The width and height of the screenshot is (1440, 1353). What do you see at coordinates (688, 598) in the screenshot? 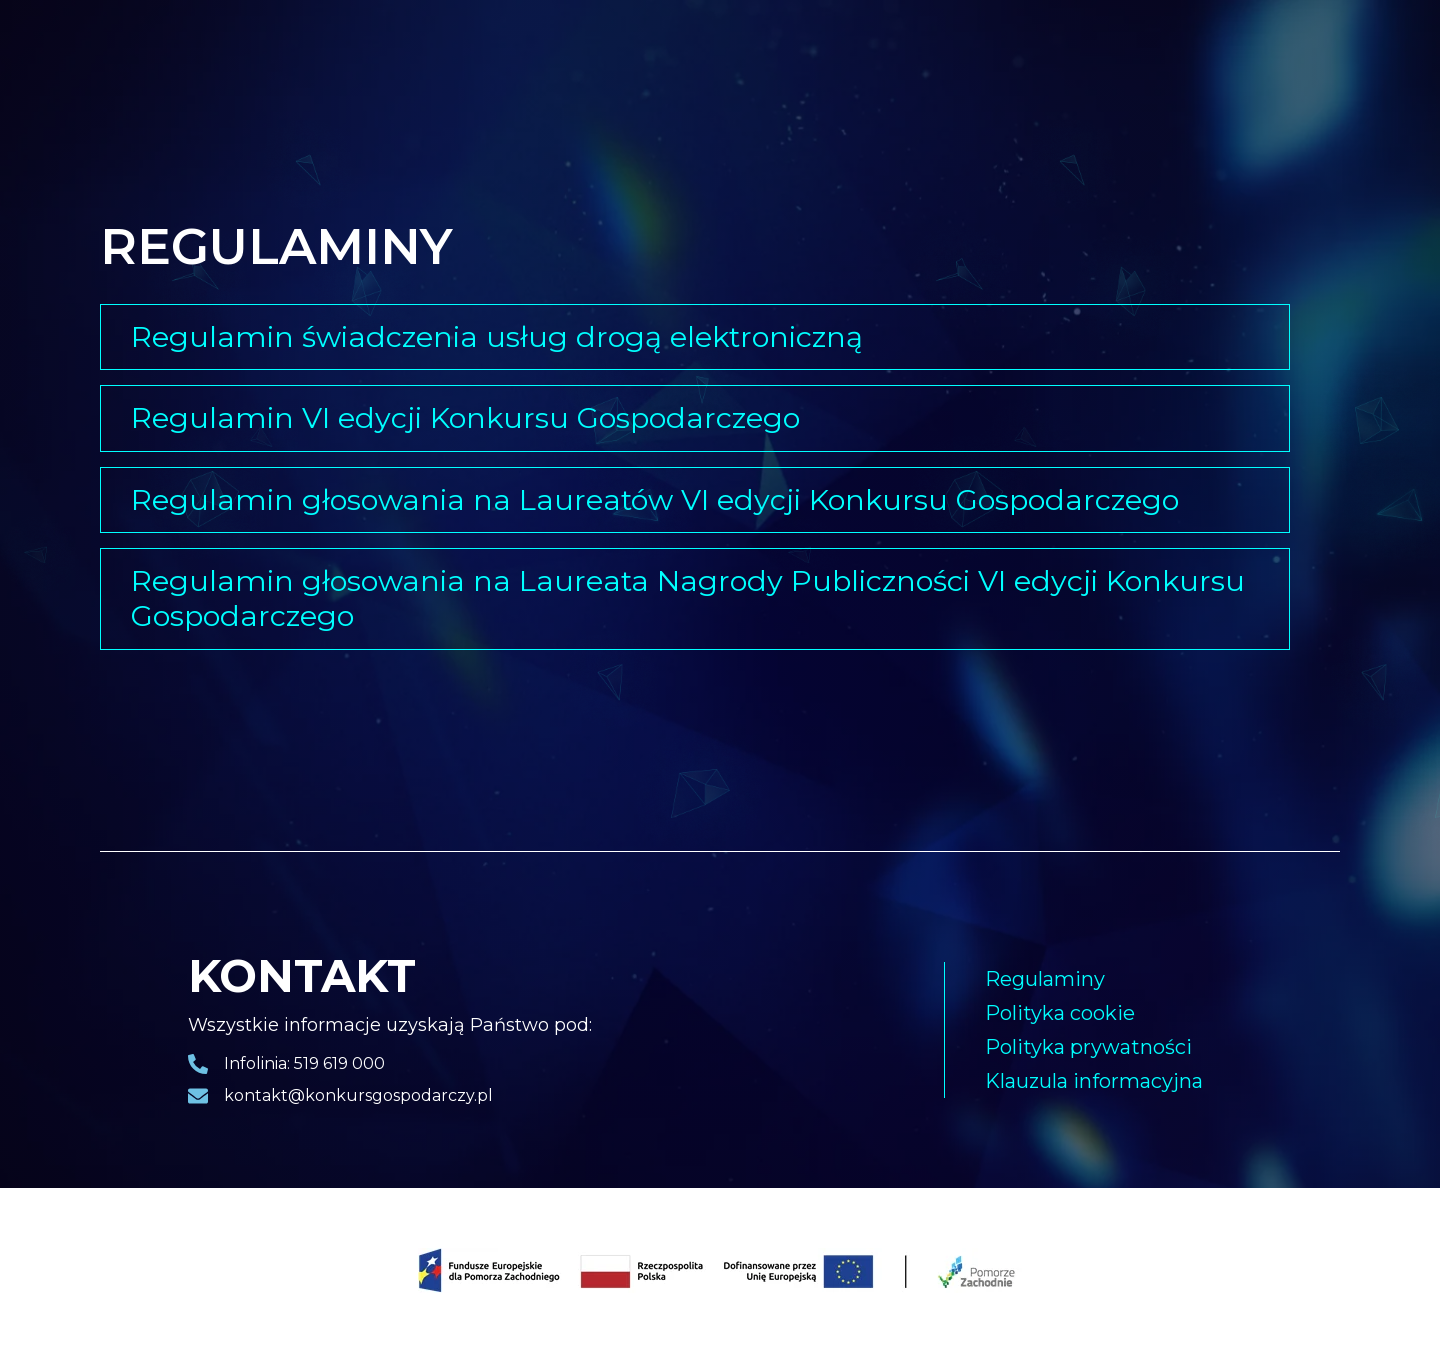
I see `Regulamin głosowania na Laureata Nagrody Publiczności VI edycji Konkursu Gospodarczego` at bounding box center [688, 598].